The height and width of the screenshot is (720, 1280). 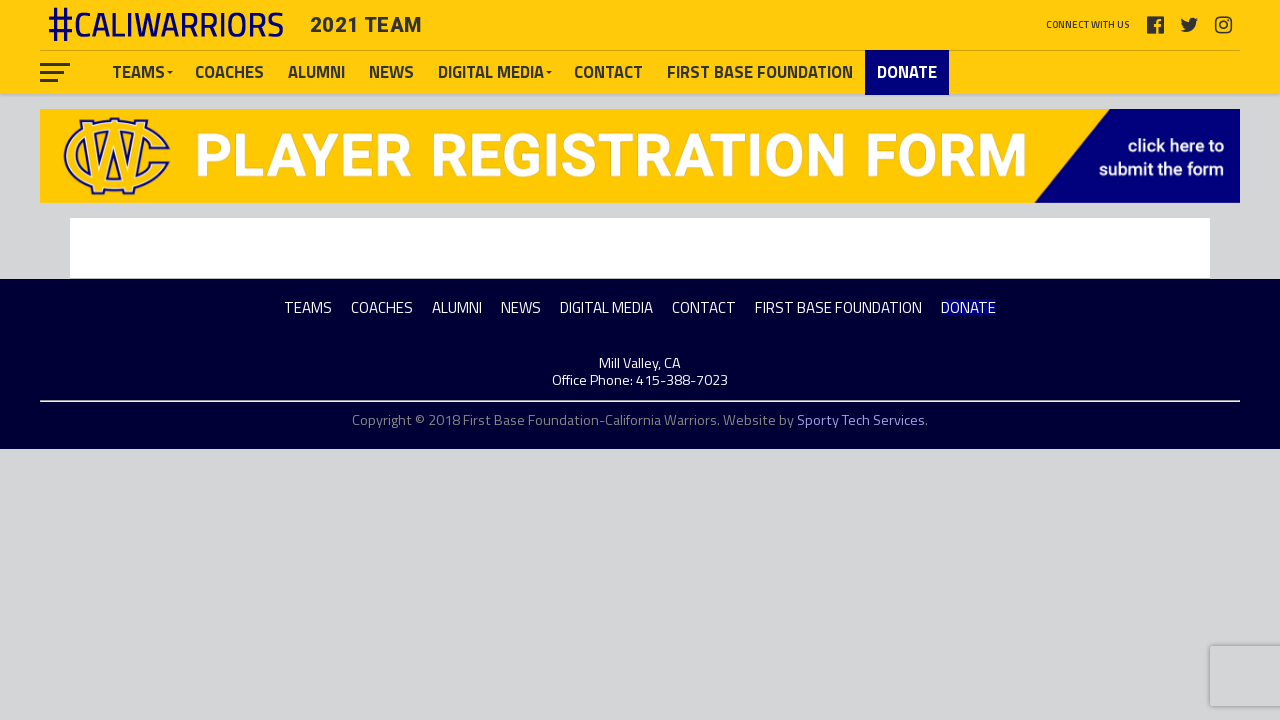 What do you see at coordinates (760, 71) in the screenshot?
I see `FIRST BASE FOUNDATION` at bounding box center [760, 71].